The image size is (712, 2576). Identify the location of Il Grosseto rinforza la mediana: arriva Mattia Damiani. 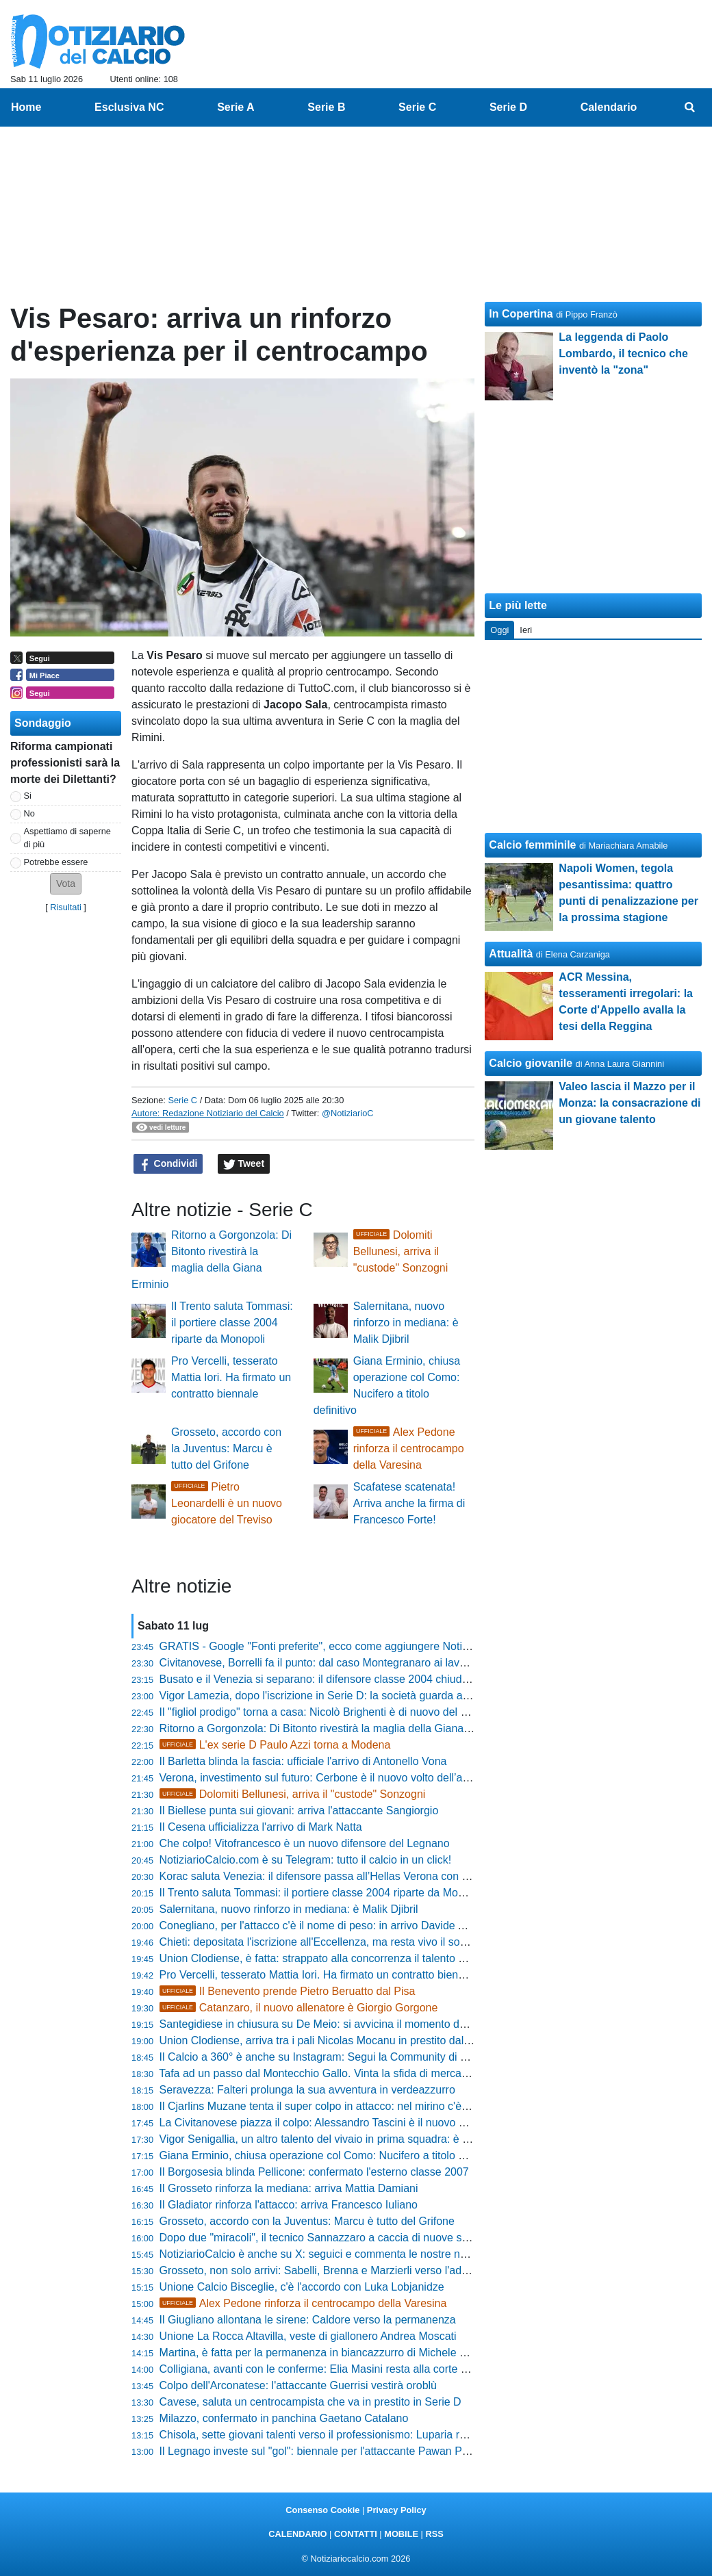
(289, 2188).